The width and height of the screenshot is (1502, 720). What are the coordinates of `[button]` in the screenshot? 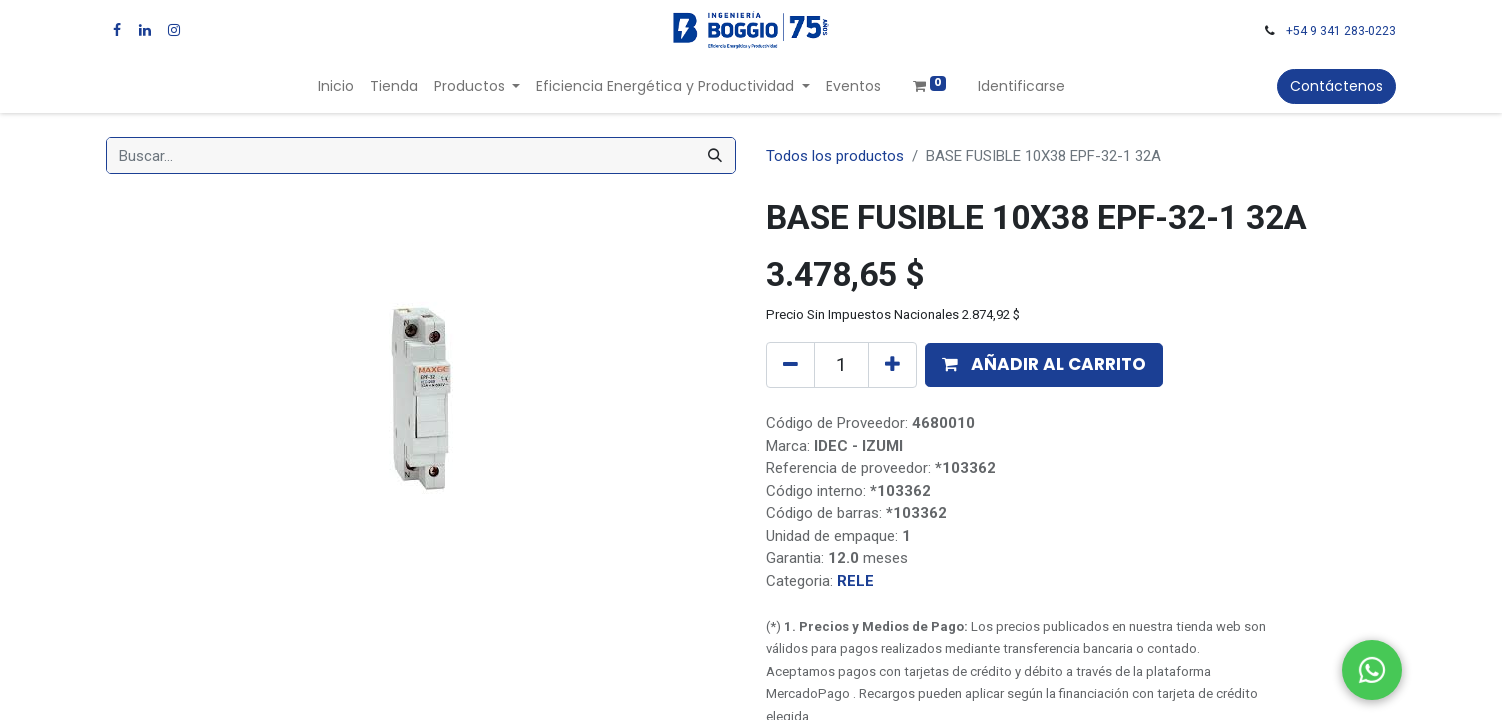 It's located at (1044, 365).